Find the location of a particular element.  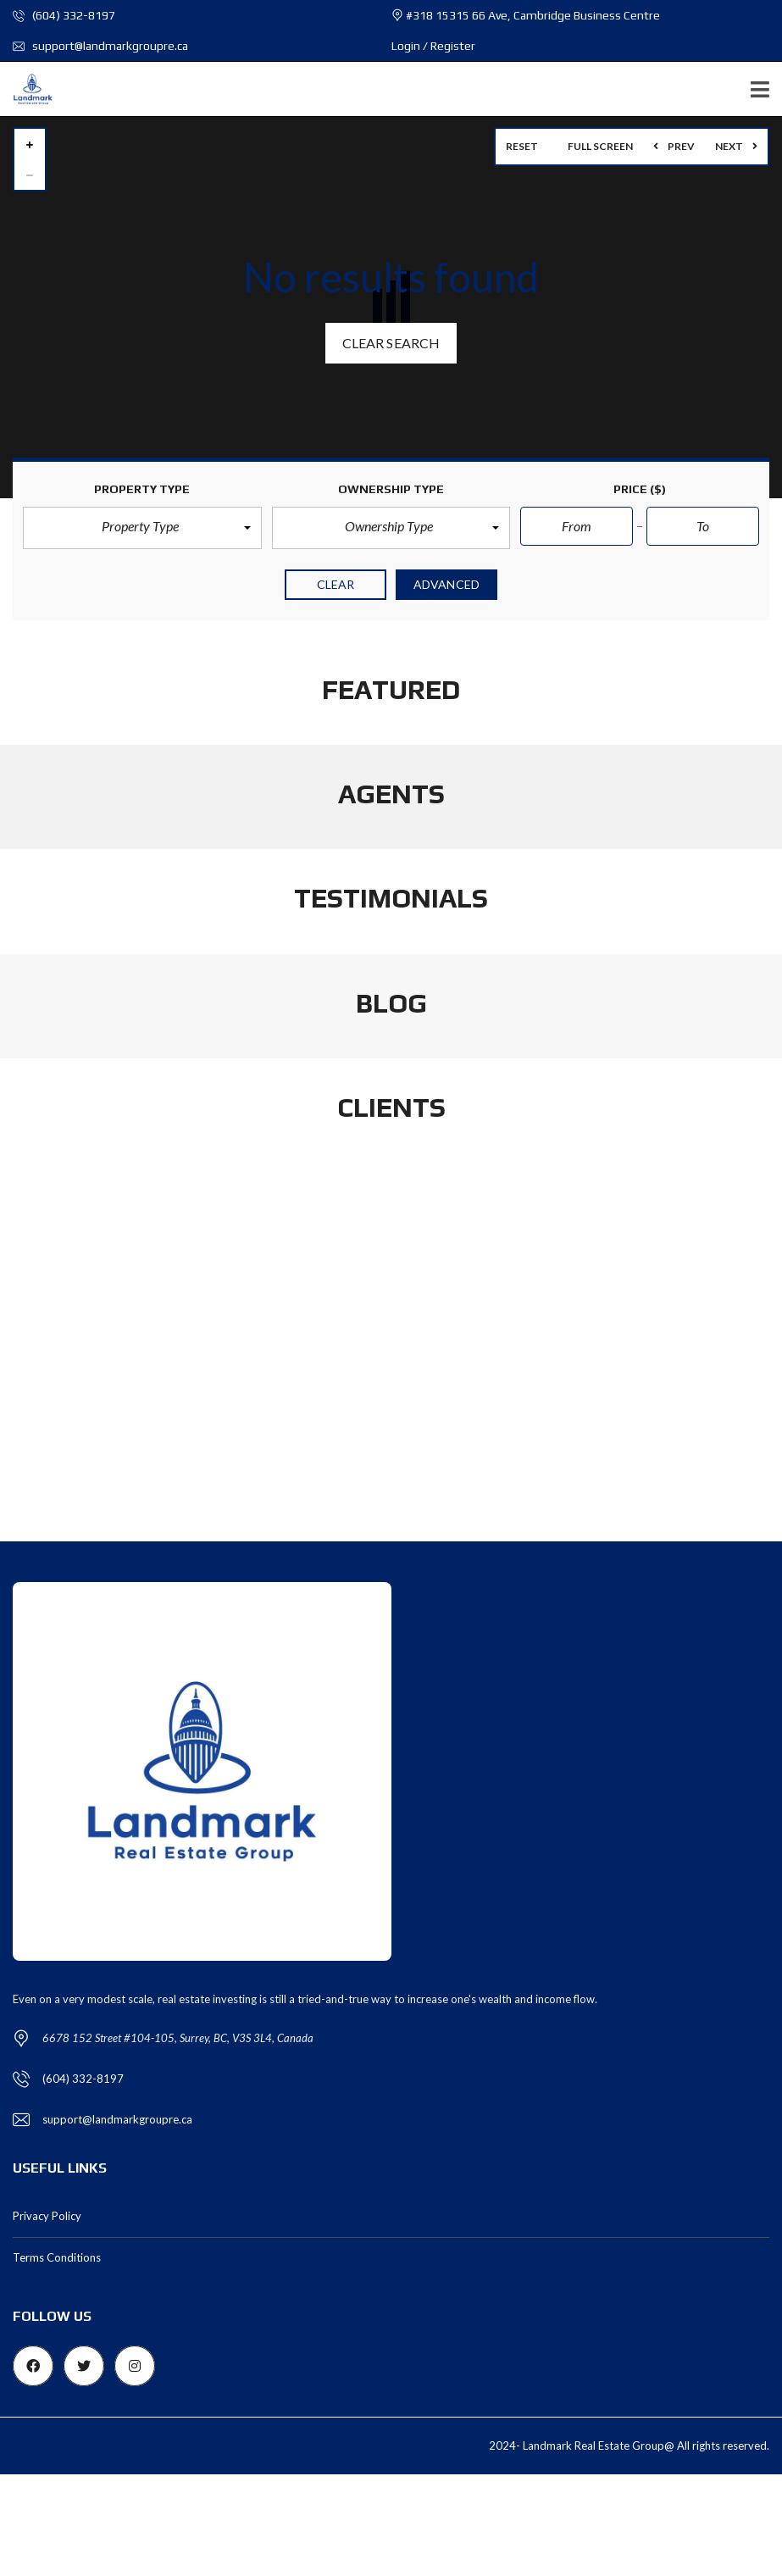

Login / Register is located at coordinates (433, 46).